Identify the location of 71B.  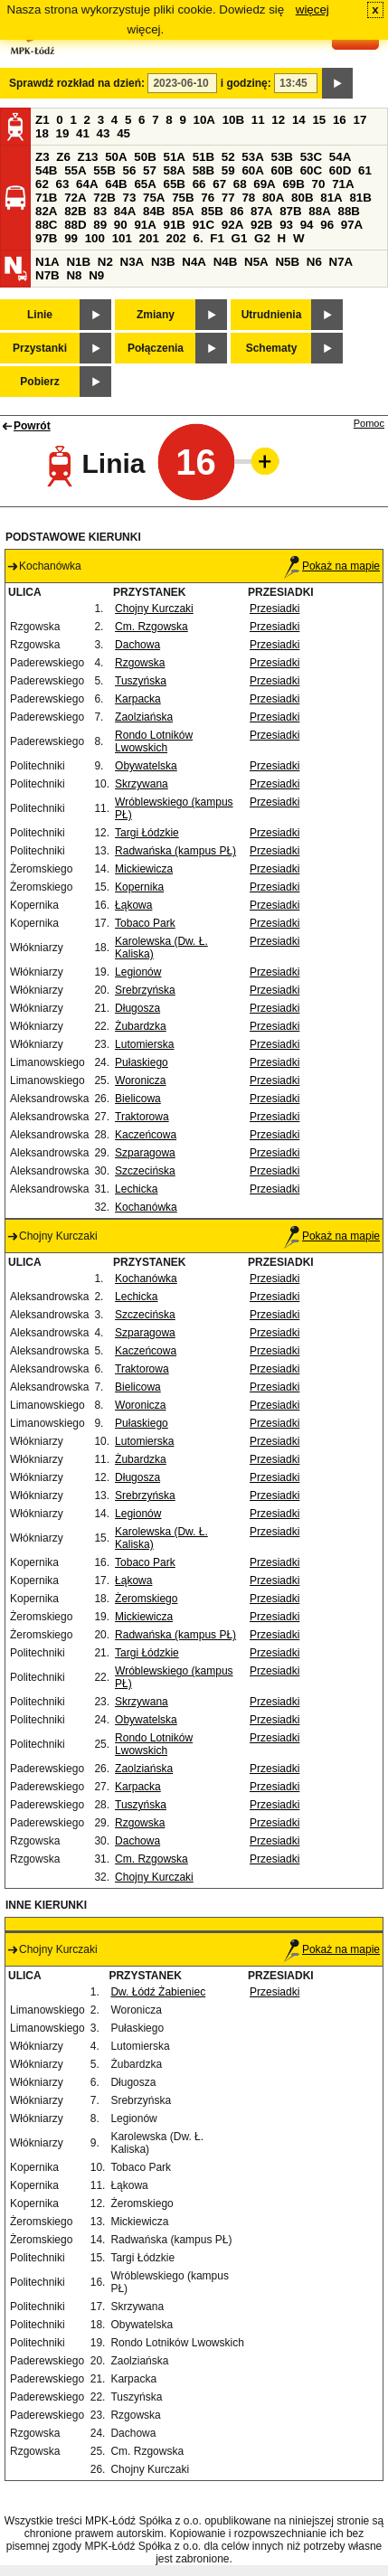
(46, 197).